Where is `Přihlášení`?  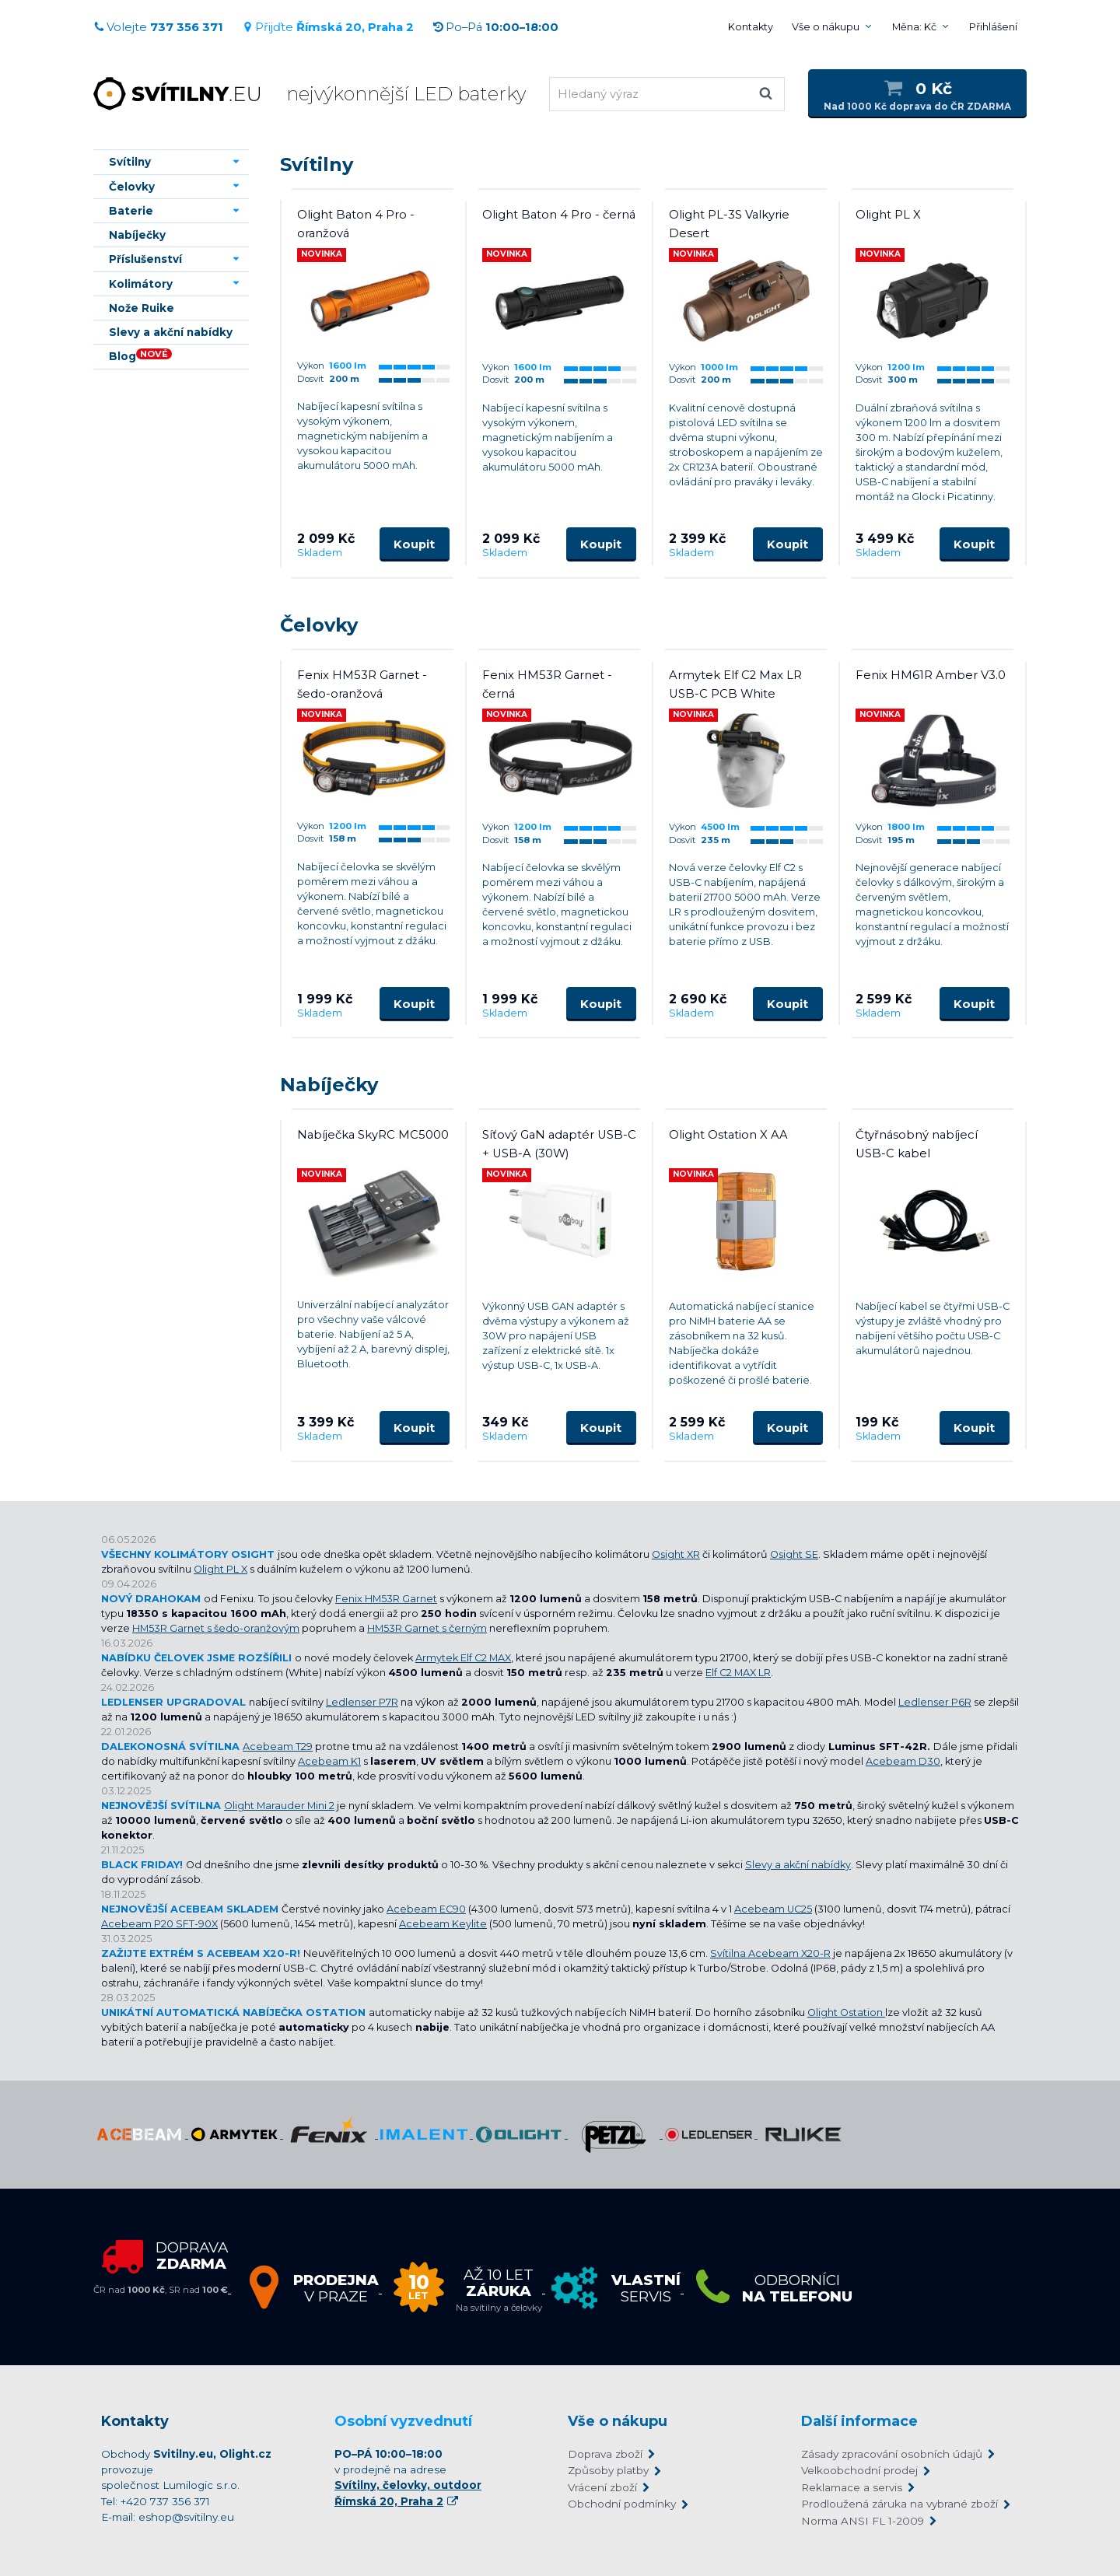 Přihlášení is located at coordinates (993, 27).